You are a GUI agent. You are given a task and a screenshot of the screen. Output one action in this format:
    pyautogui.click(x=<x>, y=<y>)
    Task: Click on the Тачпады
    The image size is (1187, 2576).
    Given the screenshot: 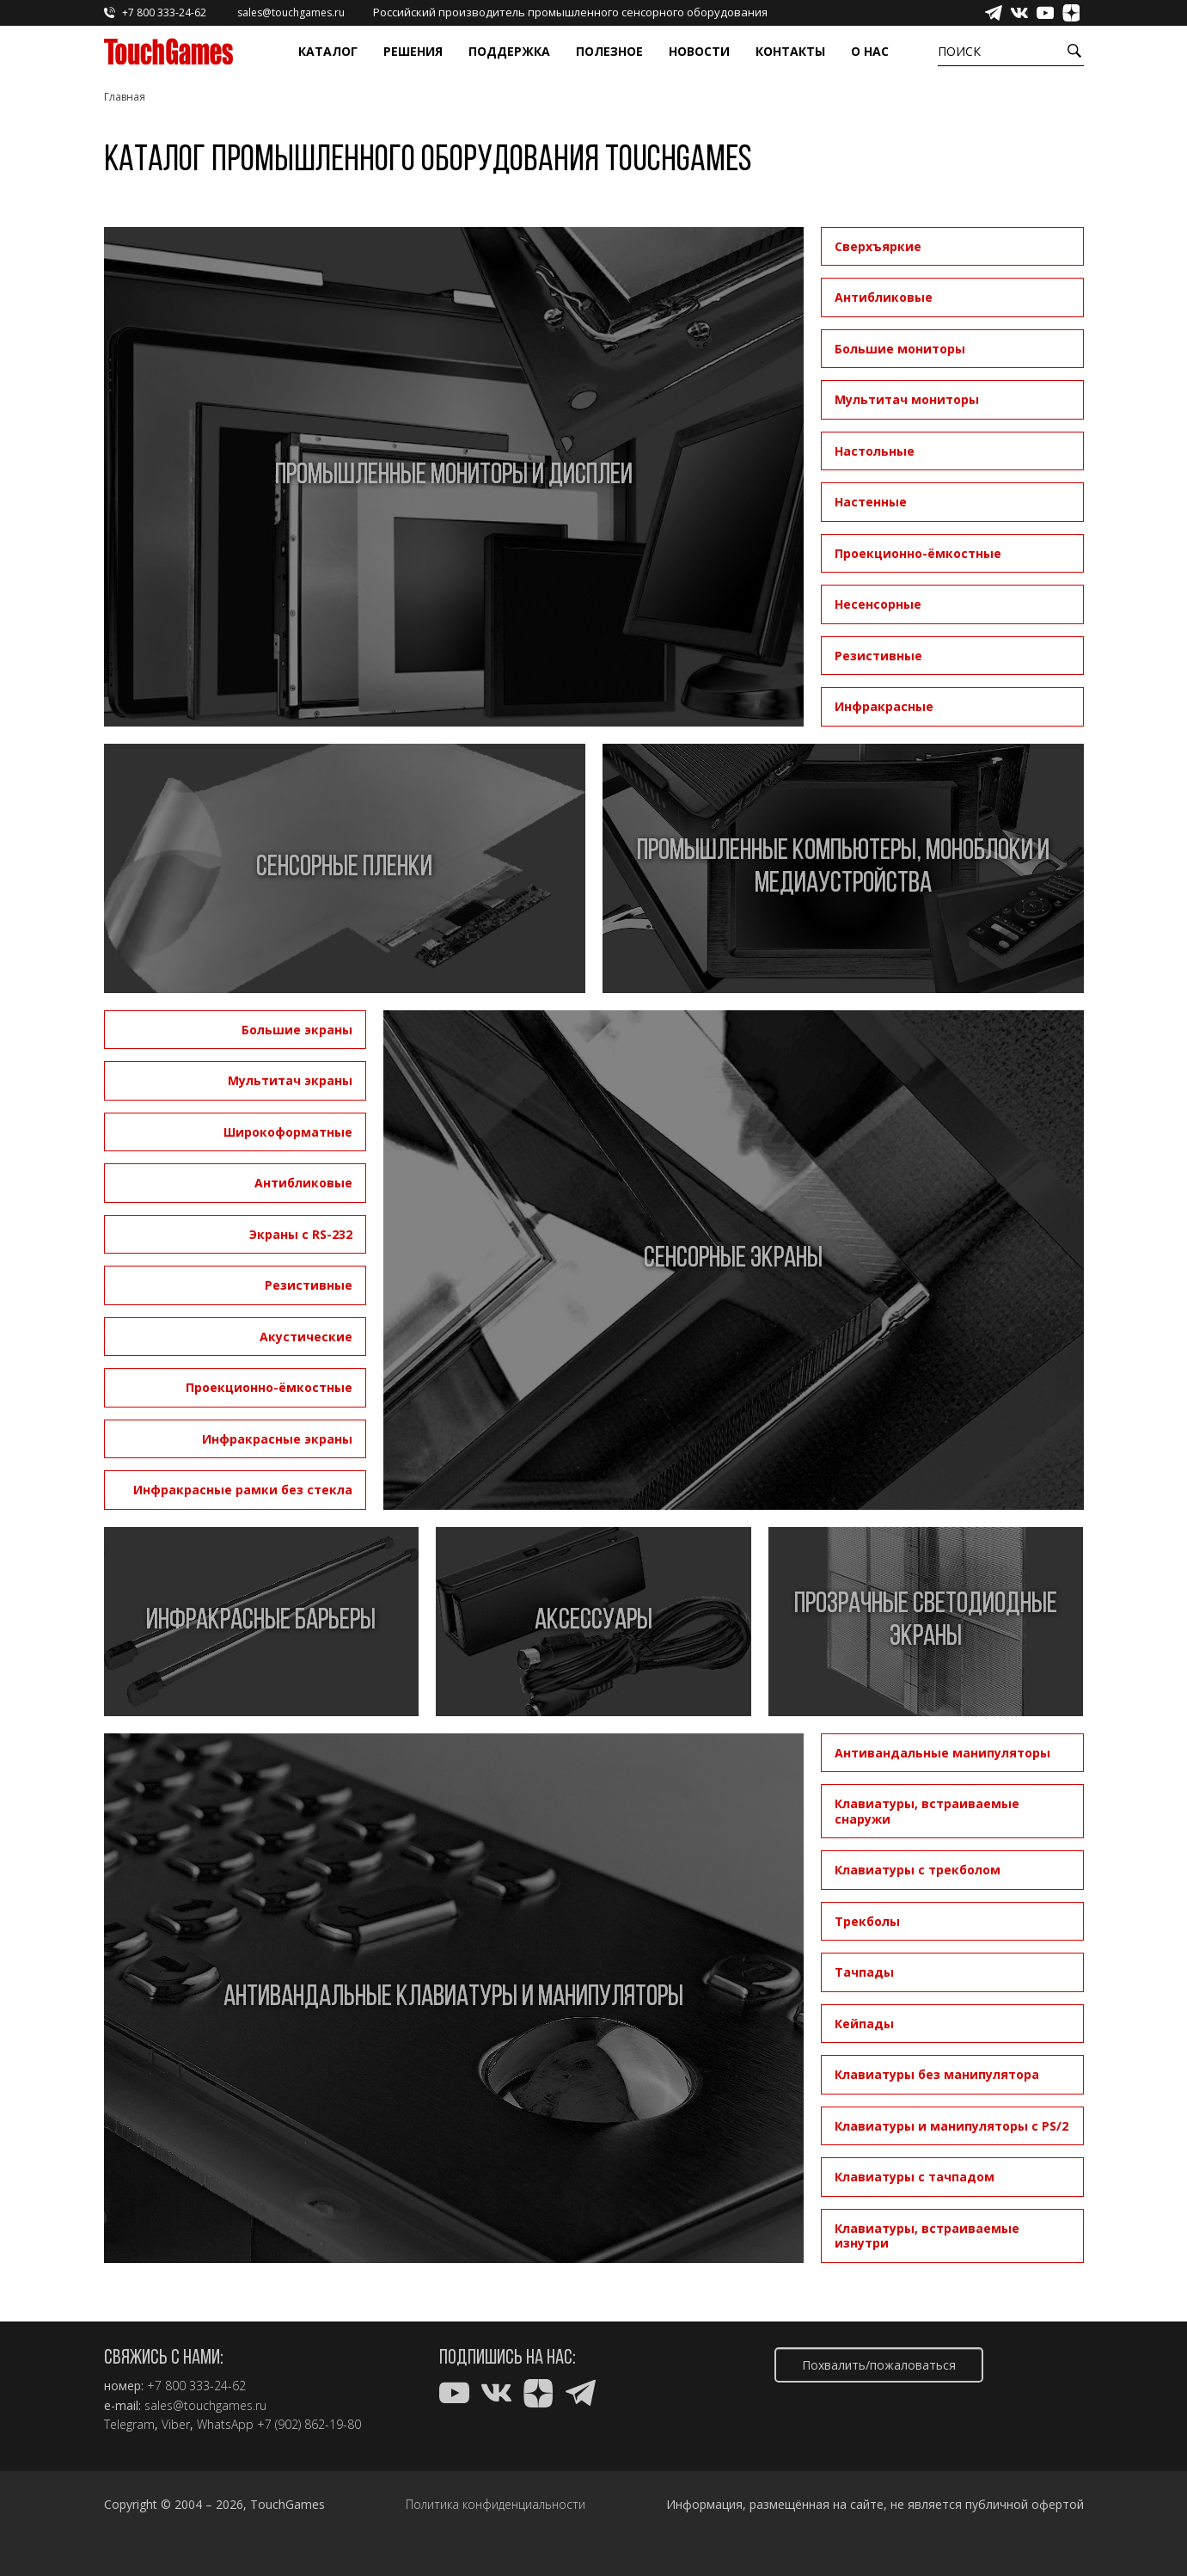 What is the action you would take?
    pyautogui.click(x=864, y=1972)
    